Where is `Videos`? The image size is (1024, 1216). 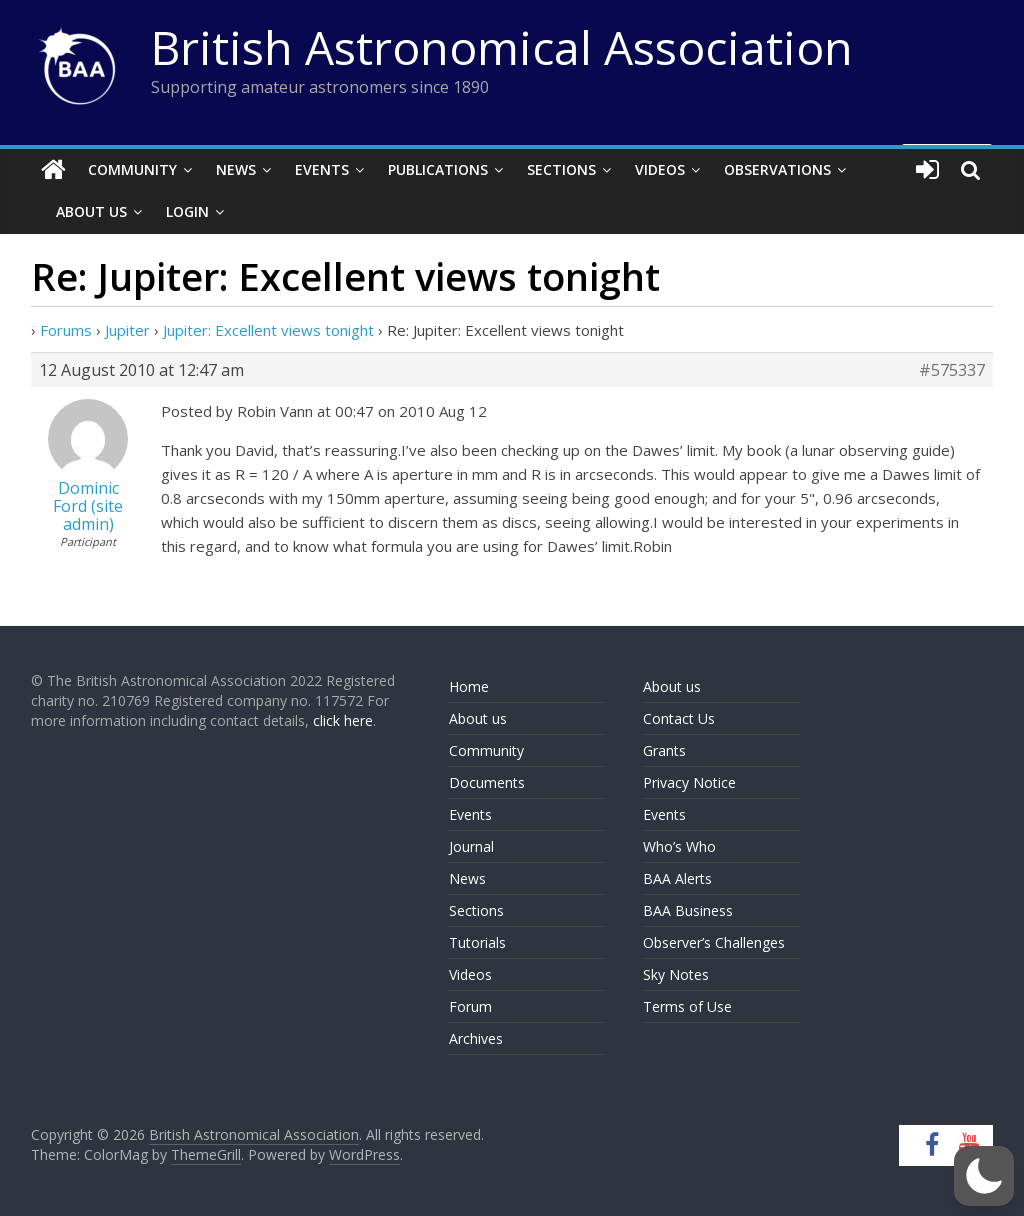
Videos is located at coordinates (660, 169).